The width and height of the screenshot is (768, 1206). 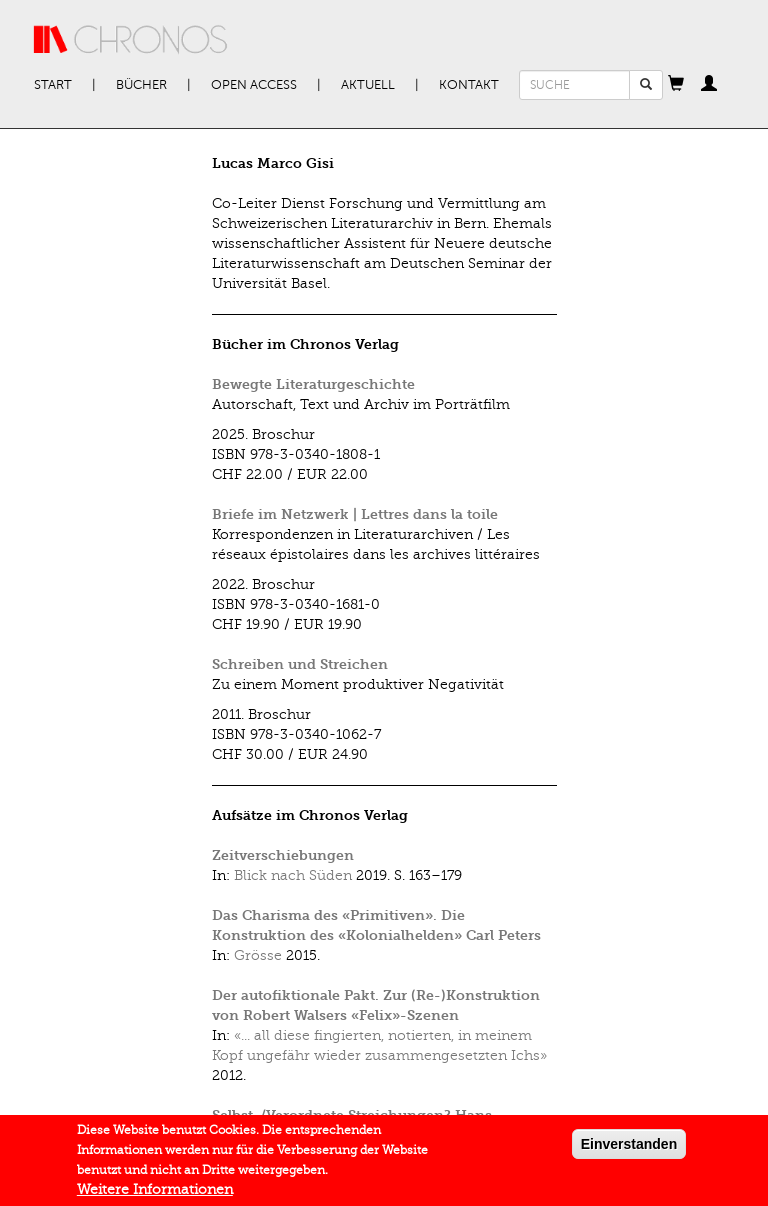 I want to click on Blick nach Süden, so click(x=293, y=875).